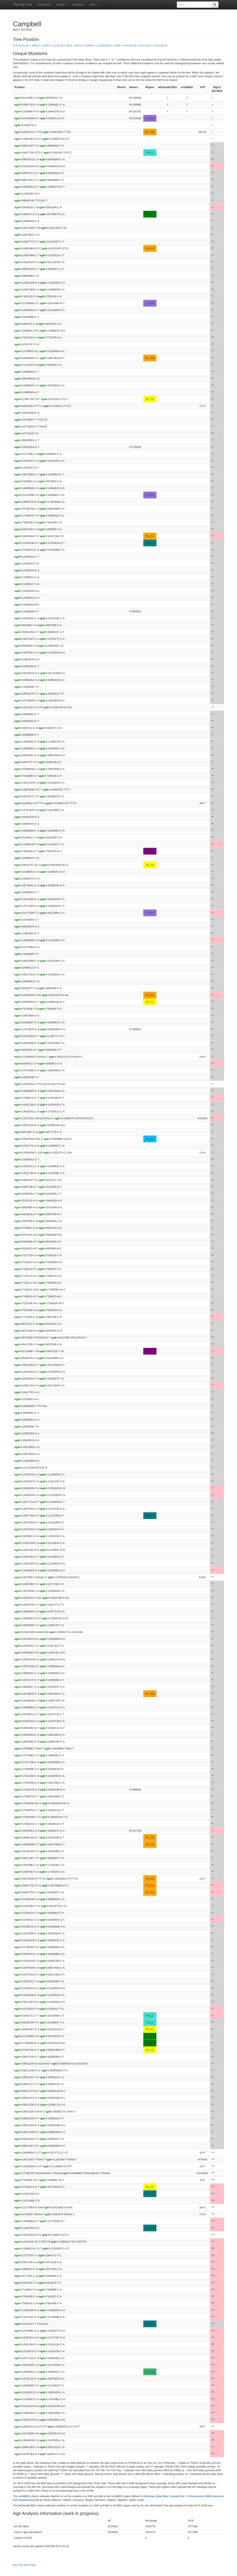 The height and width of the screenshot is (2576, 237). What do you see at coordinates (88, 45) in the screenshot?
I see `Z39589` at bounding box center [88, 45].